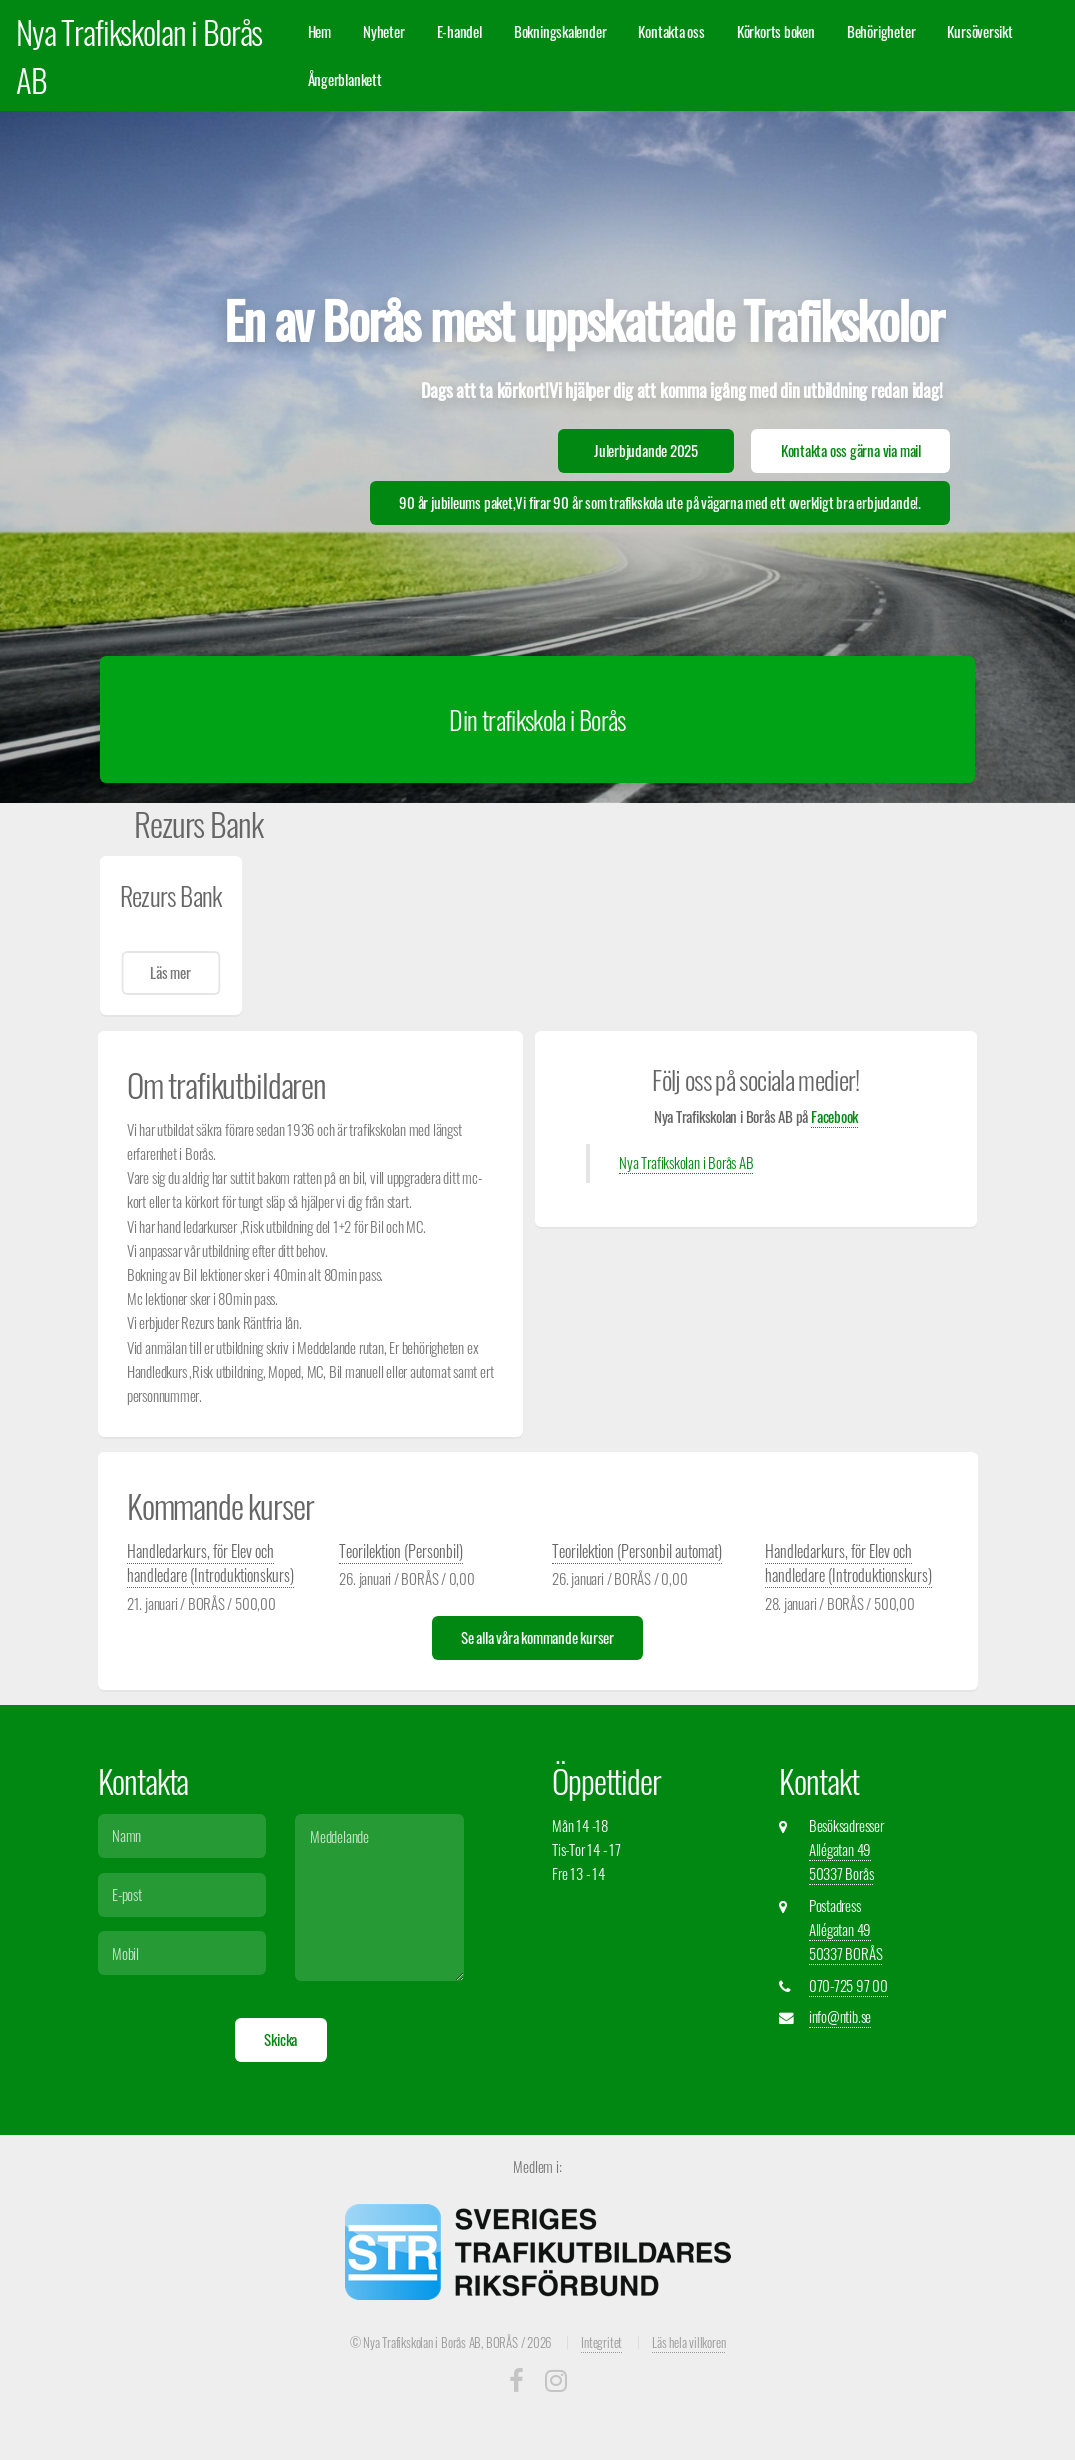  Describe the element at coordinates (851, 450) in the screenshot. I see `Kontakta oss gärna via mail` at that location.